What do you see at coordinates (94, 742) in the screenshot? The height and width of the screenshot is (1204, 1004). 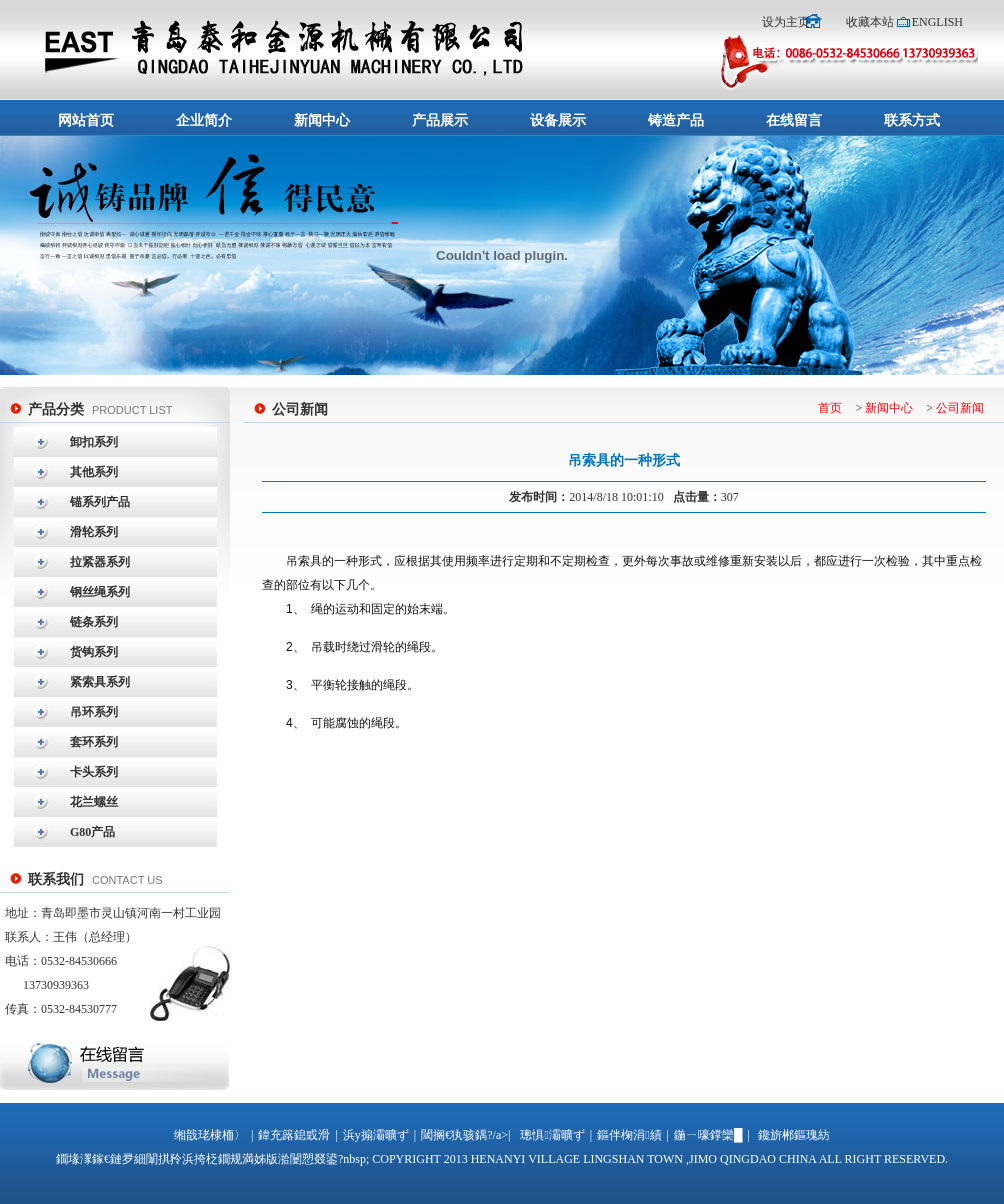 I see `套环系列` at bounding box center [94, 742].